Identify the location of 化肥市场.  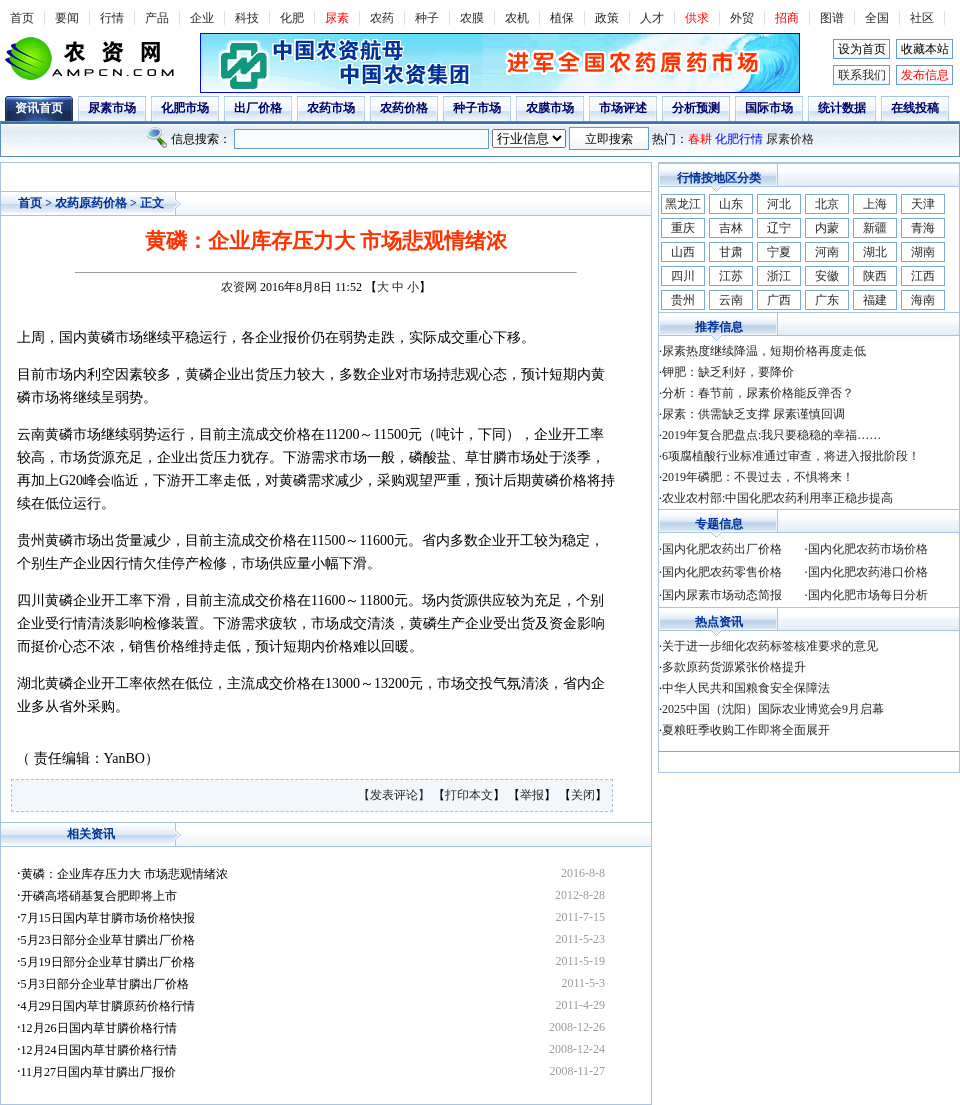
(185, 108).